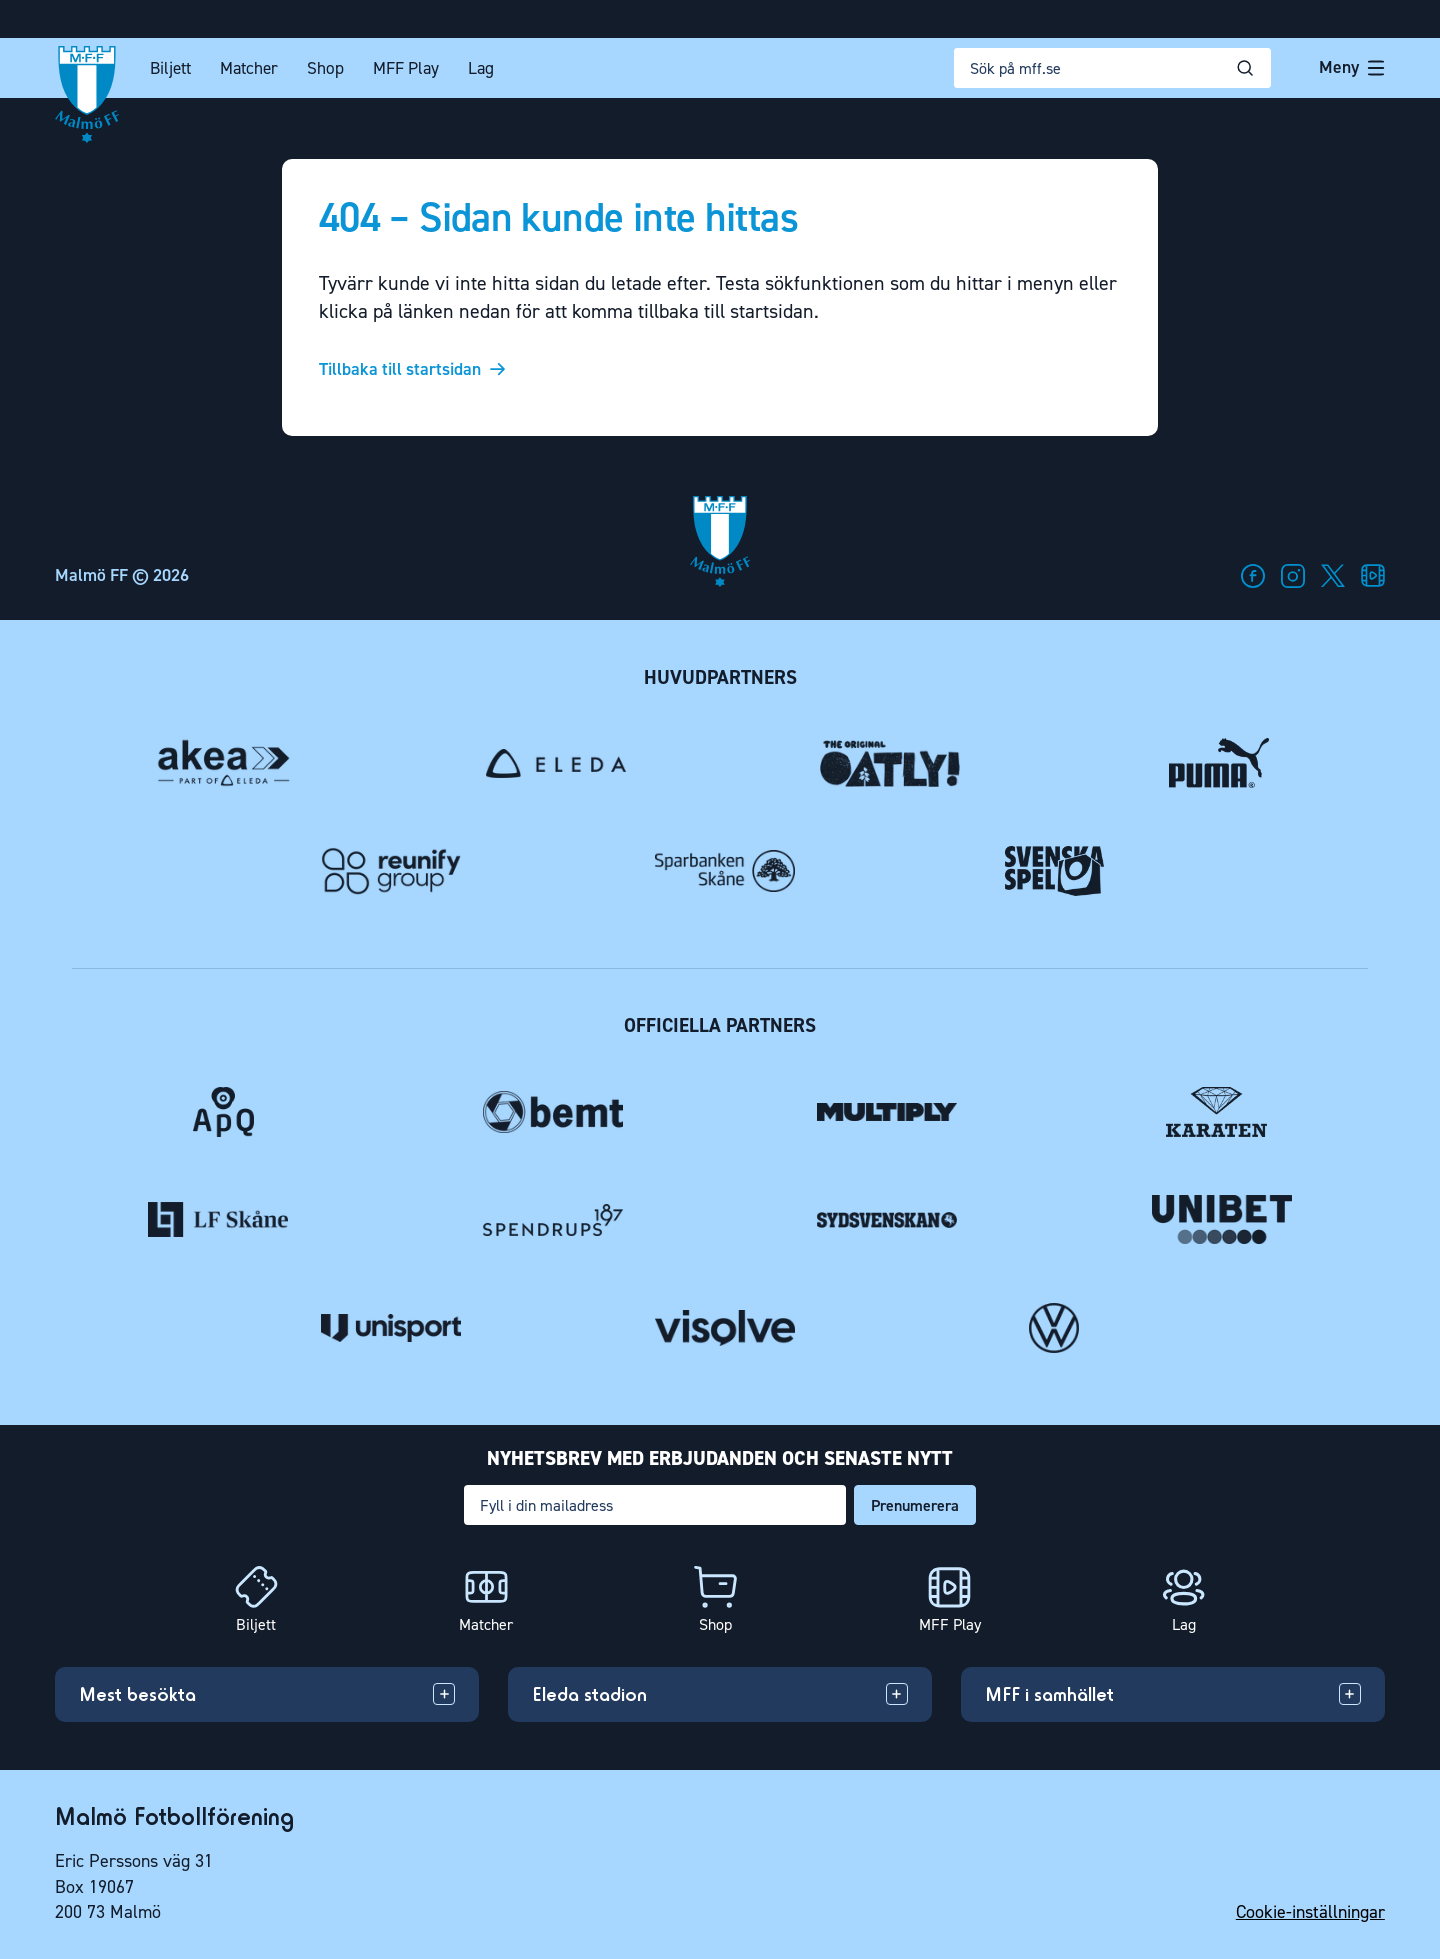 The height and width of the screenshot is (1959, 1440). Describe the element at coordinates (406, 68) in the screenshot. I see `MFF Play` at that location.